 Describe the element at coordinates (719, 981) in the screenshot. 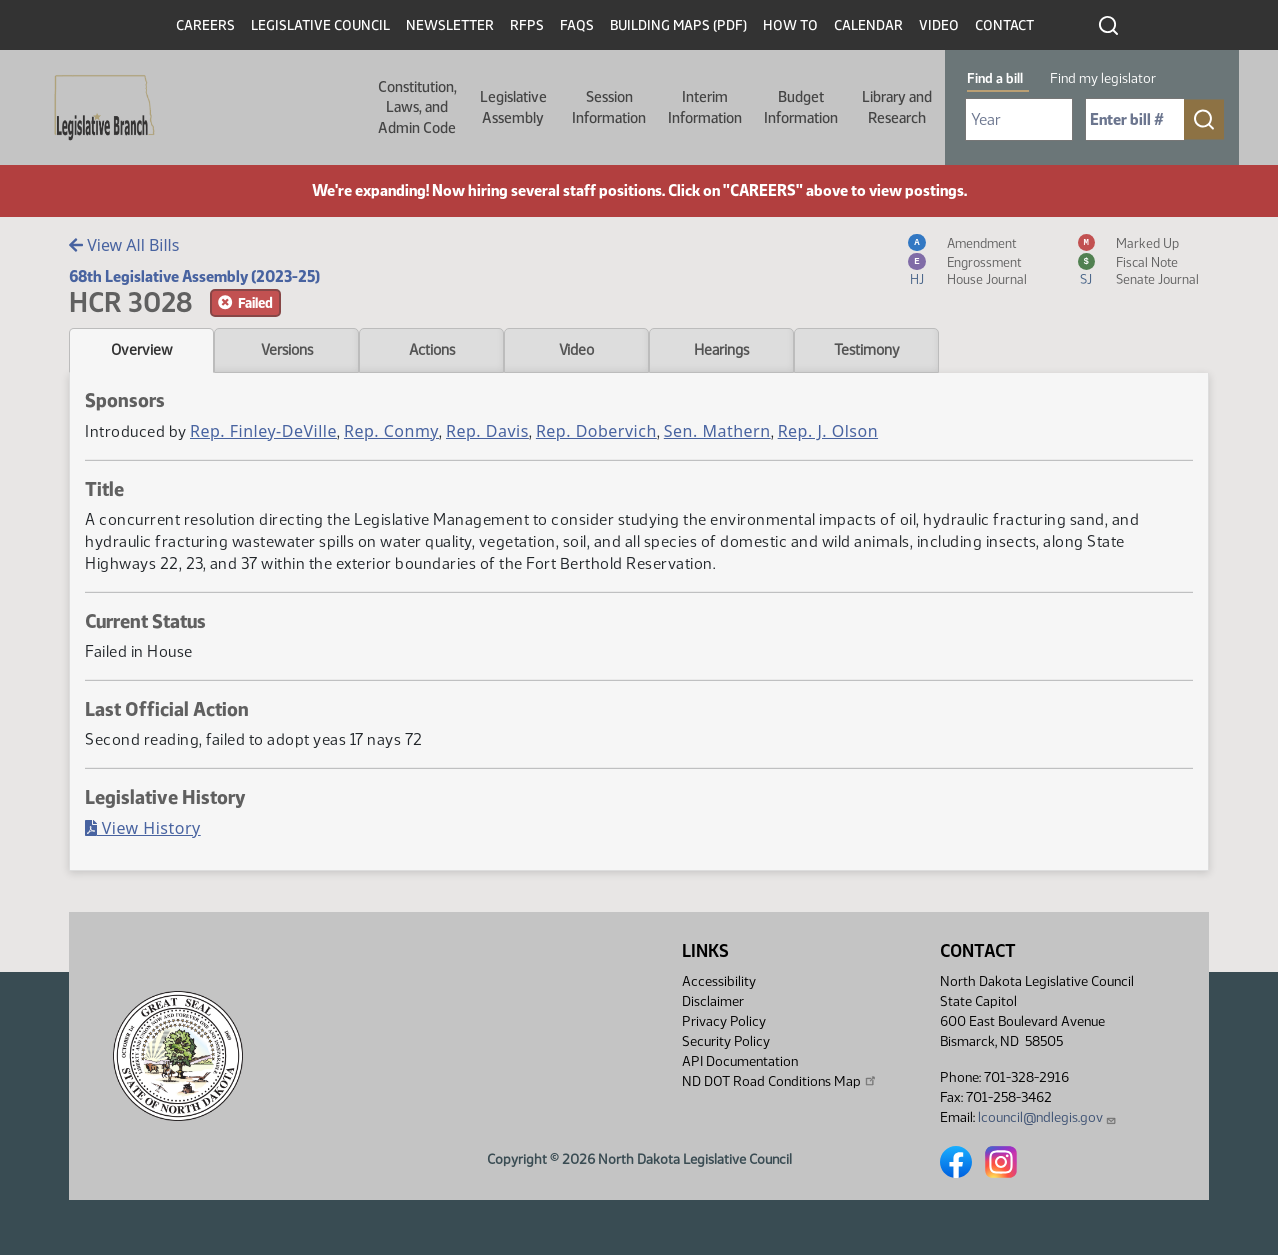

I see `Accessibility` at that location.